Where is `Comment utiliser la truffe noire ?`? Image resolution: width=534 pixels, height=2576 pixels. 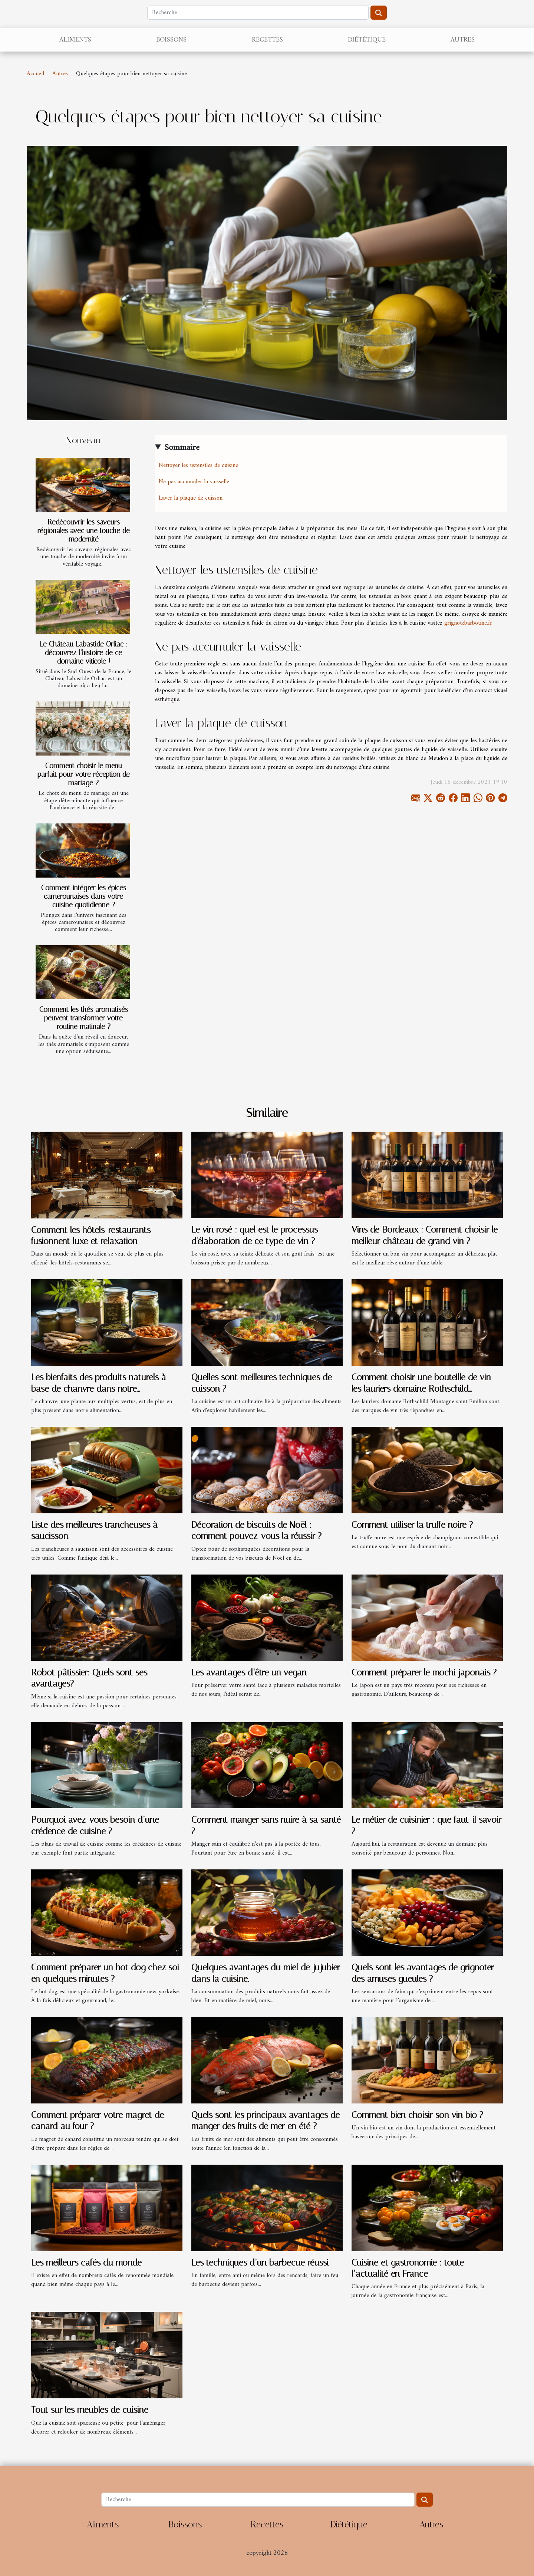
Comment utiliser la truffe noire ? is located at coordinates (412, 1525).